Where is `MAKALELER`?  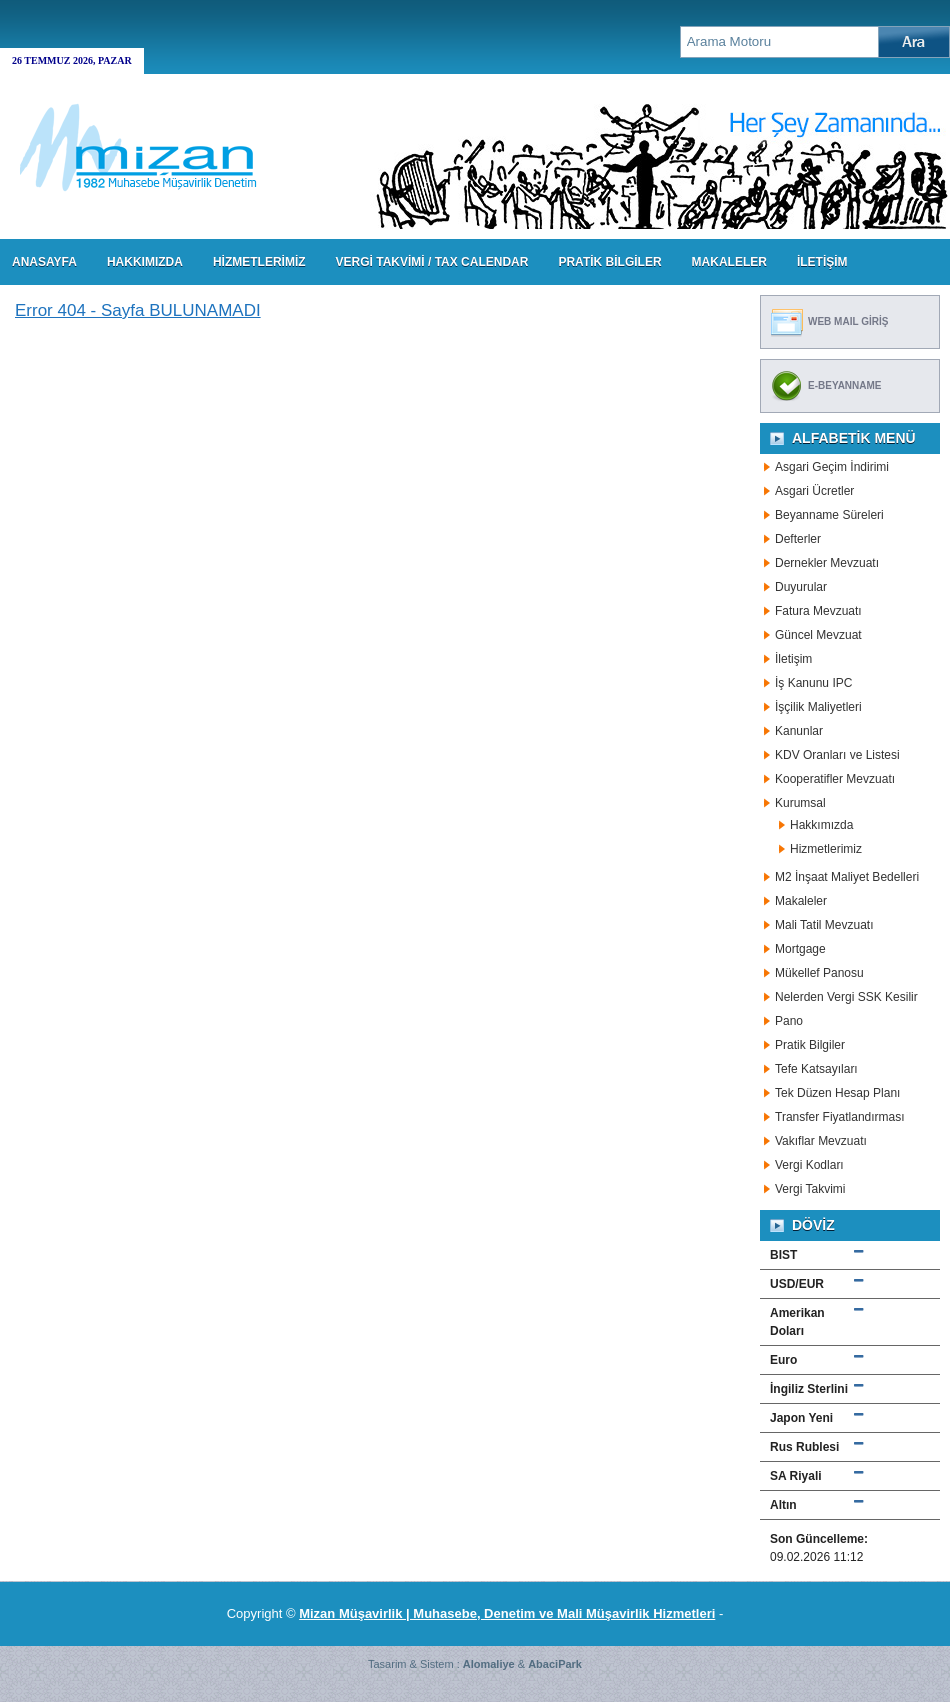 MAKALELER is located at coordinates (729, 262).